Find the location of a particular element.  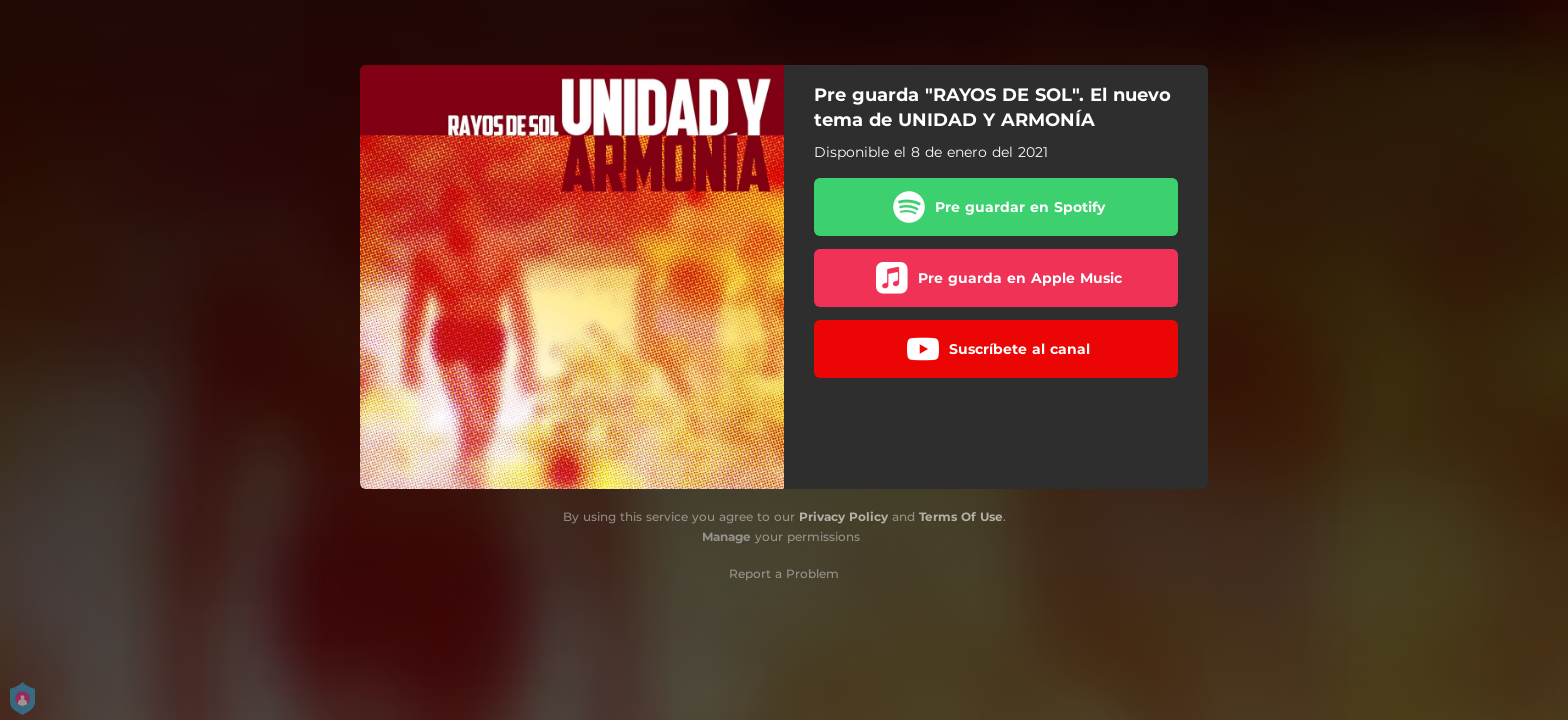

Terms Of Use is located at coordinates (961, 516).